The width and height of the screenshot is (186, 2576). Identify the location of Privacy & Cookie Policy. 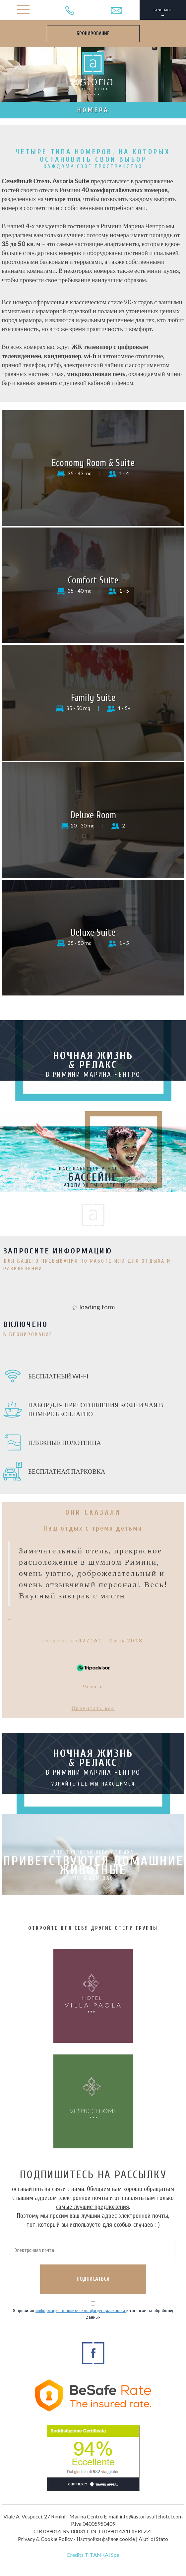
(45, 2539).